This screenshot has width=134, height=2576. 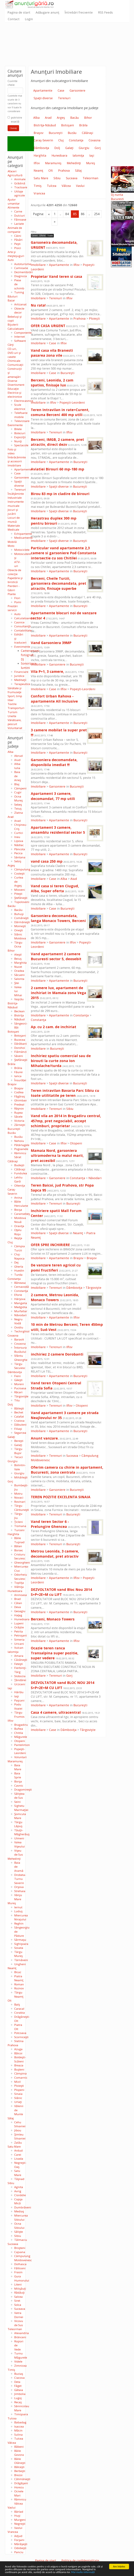 I want to click on Codlea, so click(x=19, y=1092).